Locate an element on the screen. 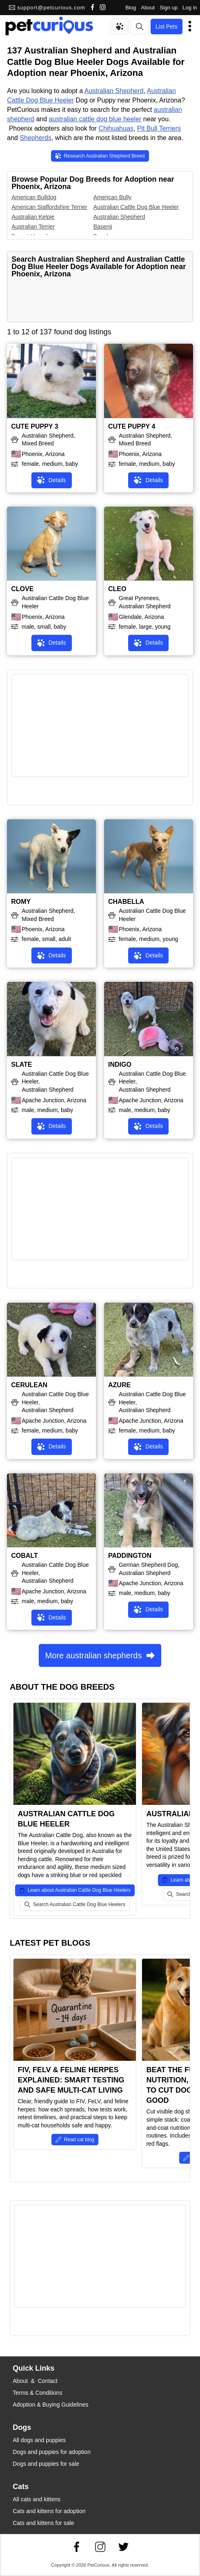  All dogs and puppies is located at coordinates (39, 2440).